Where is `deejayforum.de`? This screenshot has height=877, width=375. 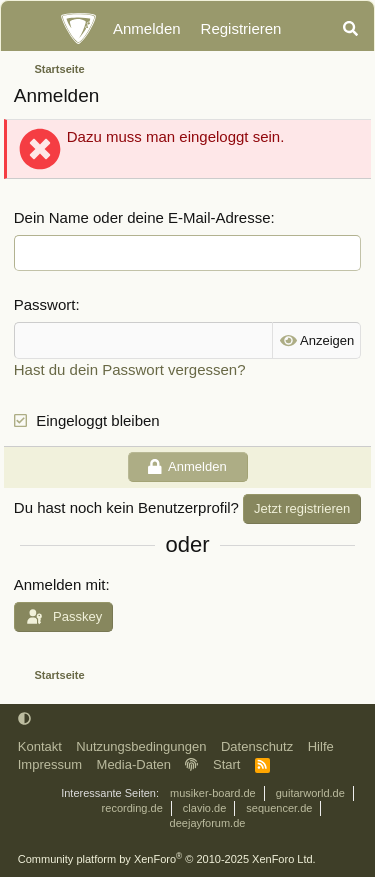 deejayforum.de is located at coordinates (208, 823).